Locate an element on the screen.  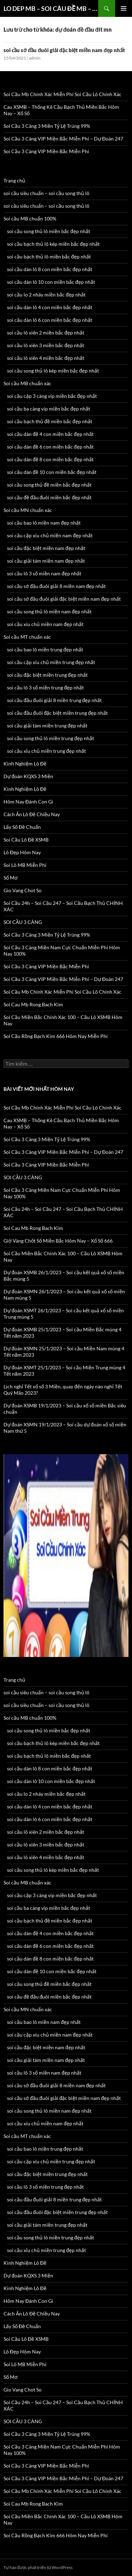
soi cầu dàn đề 10 con miền bắc đẹp nhất is located at coordinates (51, 472).